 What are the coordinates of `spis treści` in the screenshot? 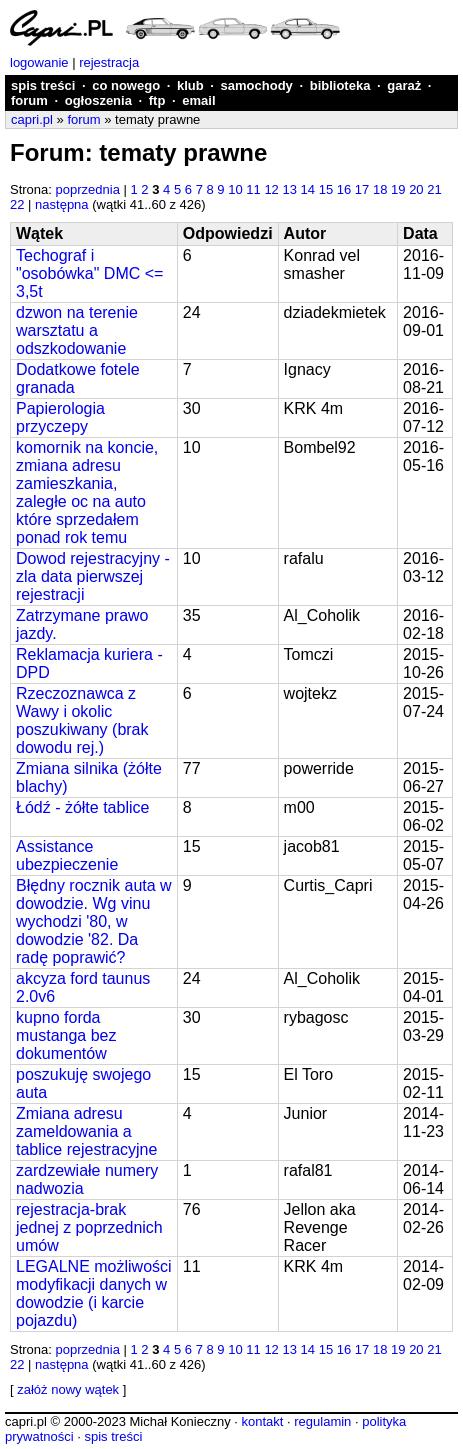 It's located at (43, 85).